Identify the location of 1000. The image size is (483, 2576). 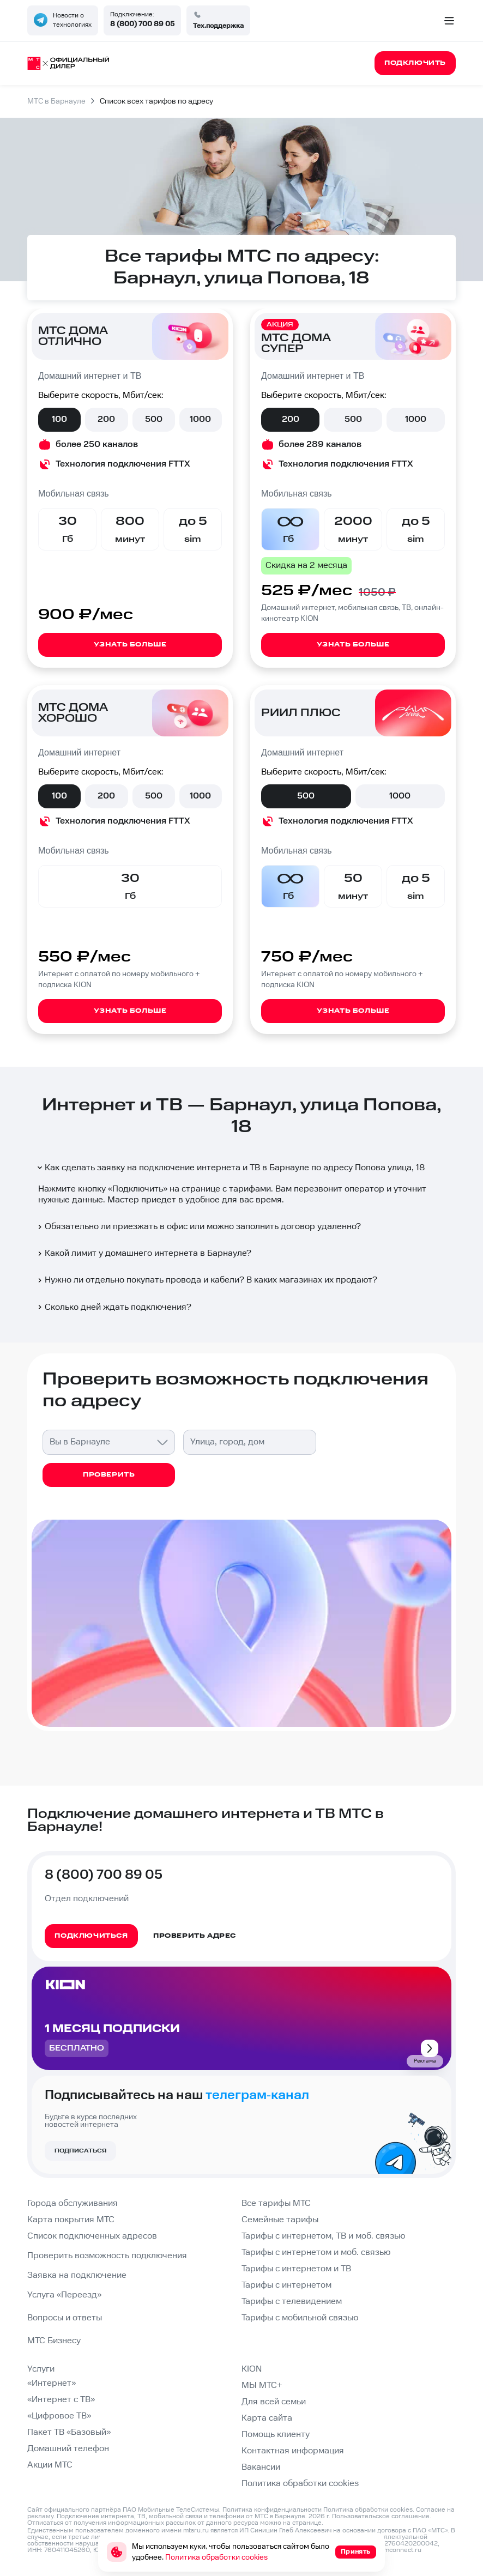
(200, 419).